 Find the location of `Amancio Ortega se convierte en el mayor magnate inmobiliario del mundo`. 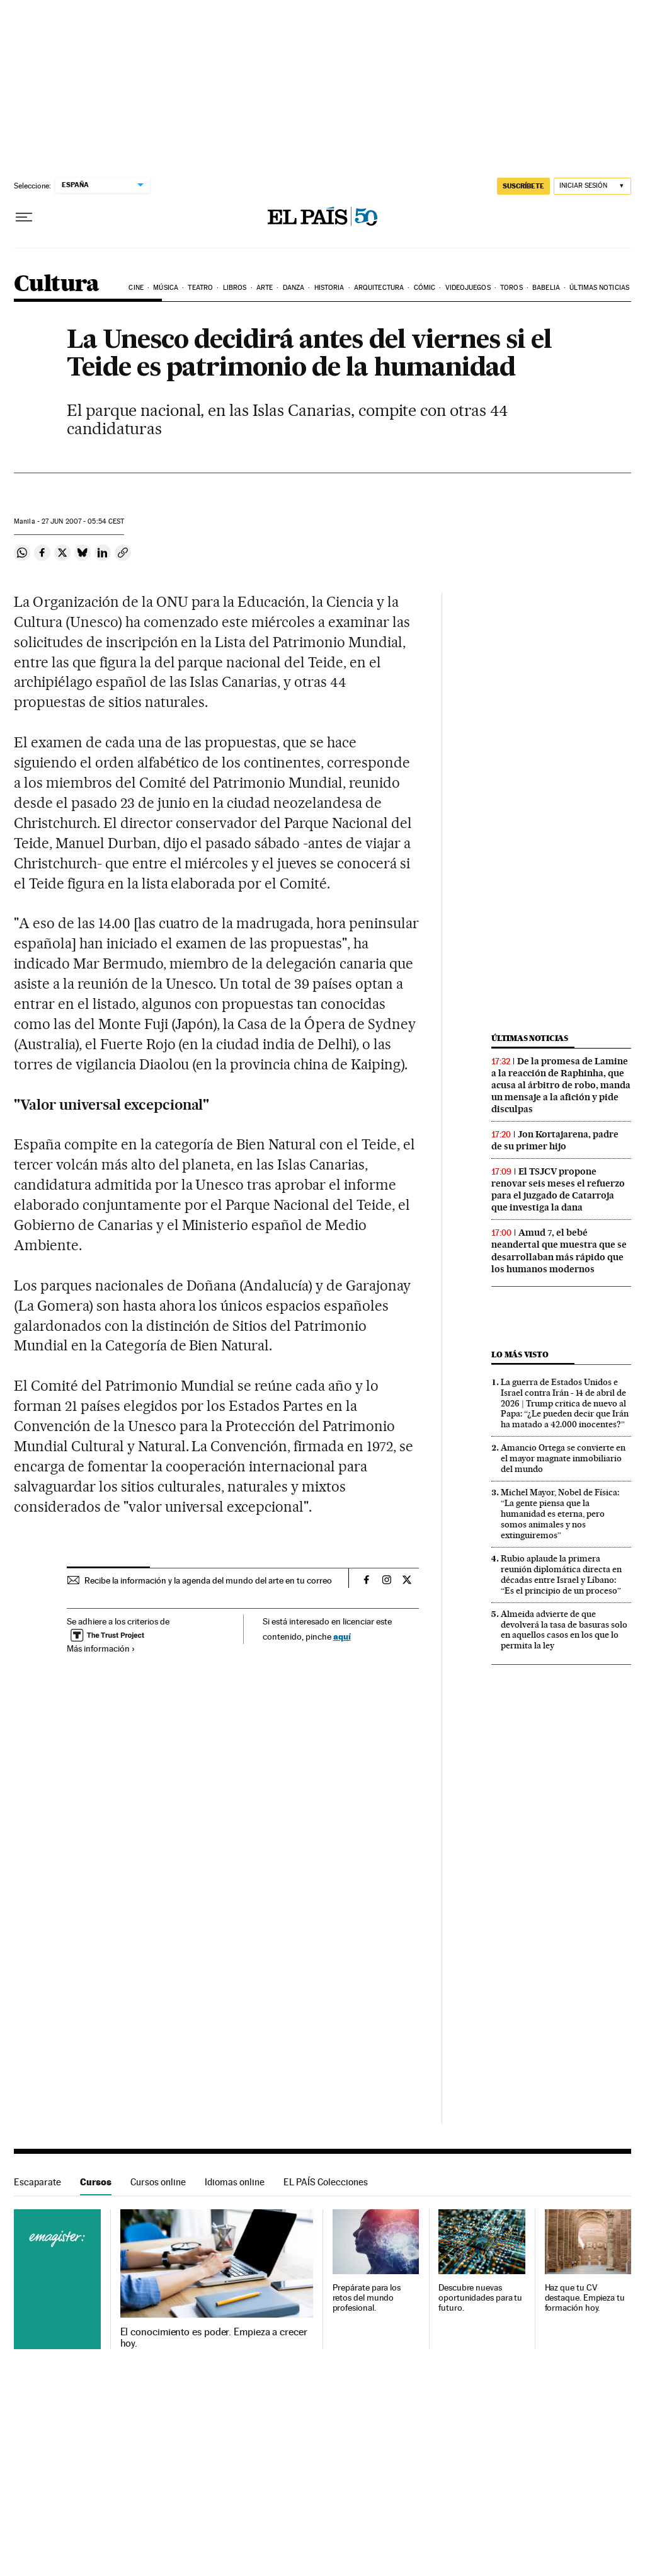

Amancio Ortega se convierte en el mayor magnate inmobiliario del mundo is located at coordinates (563, 1458).